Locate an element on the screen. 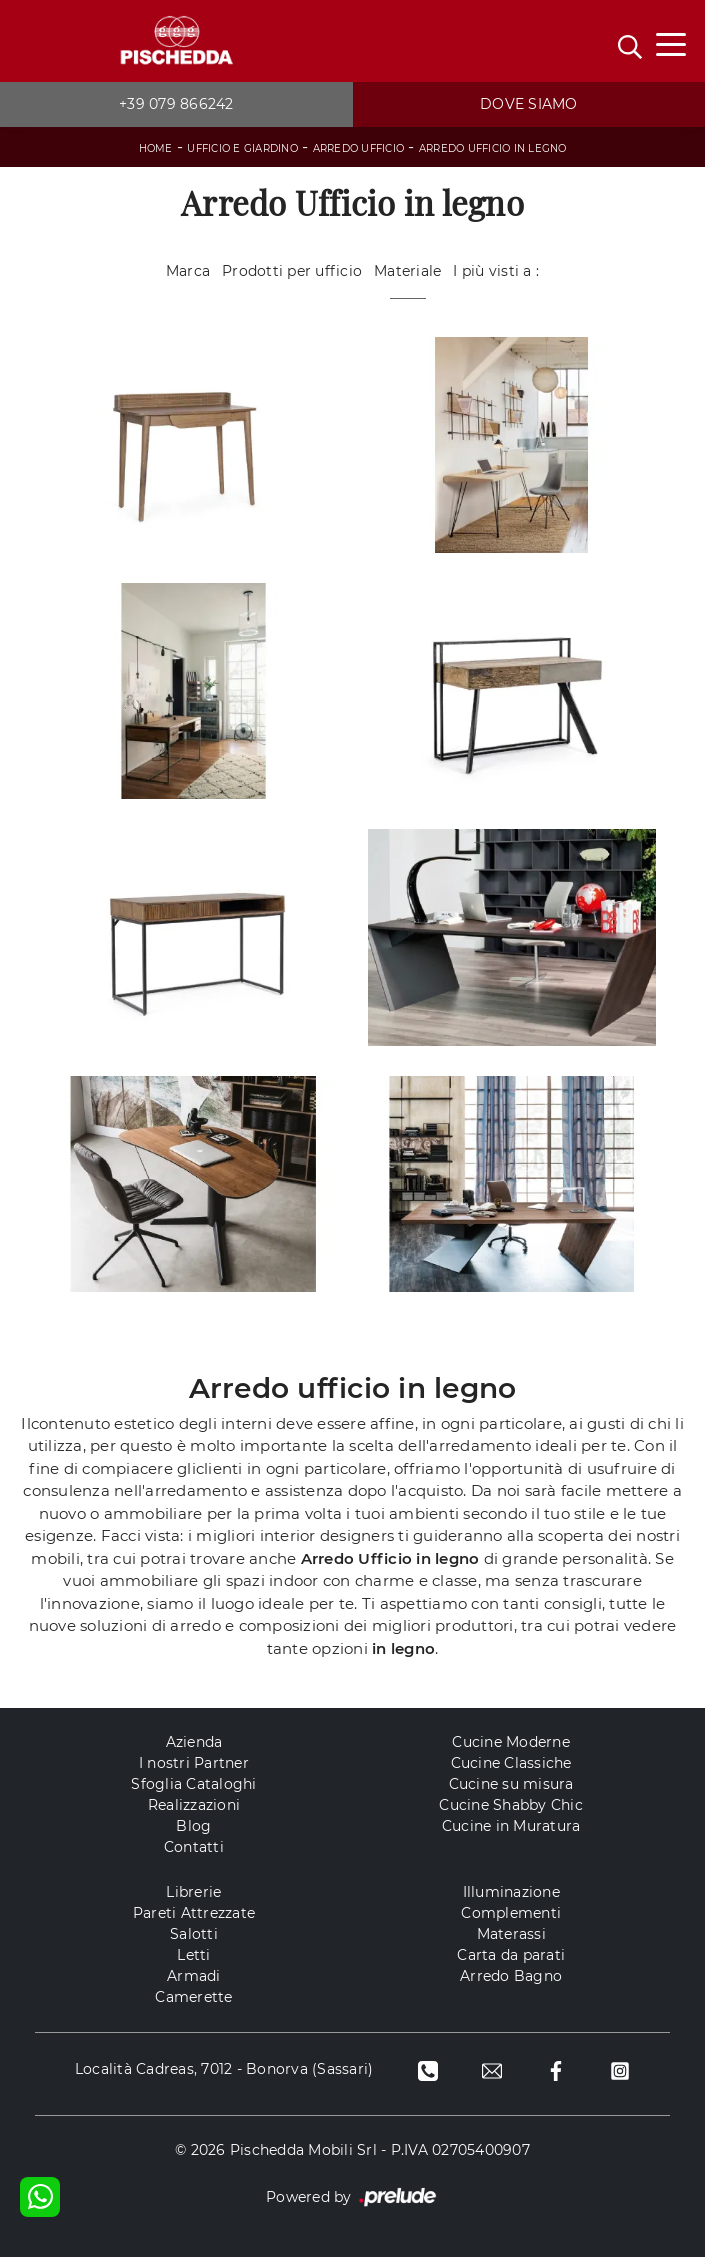 Image resolution: width=705 pixels, height=2257 pixels. Cucine Shabby Chic is located at coordinates (511, 1805).